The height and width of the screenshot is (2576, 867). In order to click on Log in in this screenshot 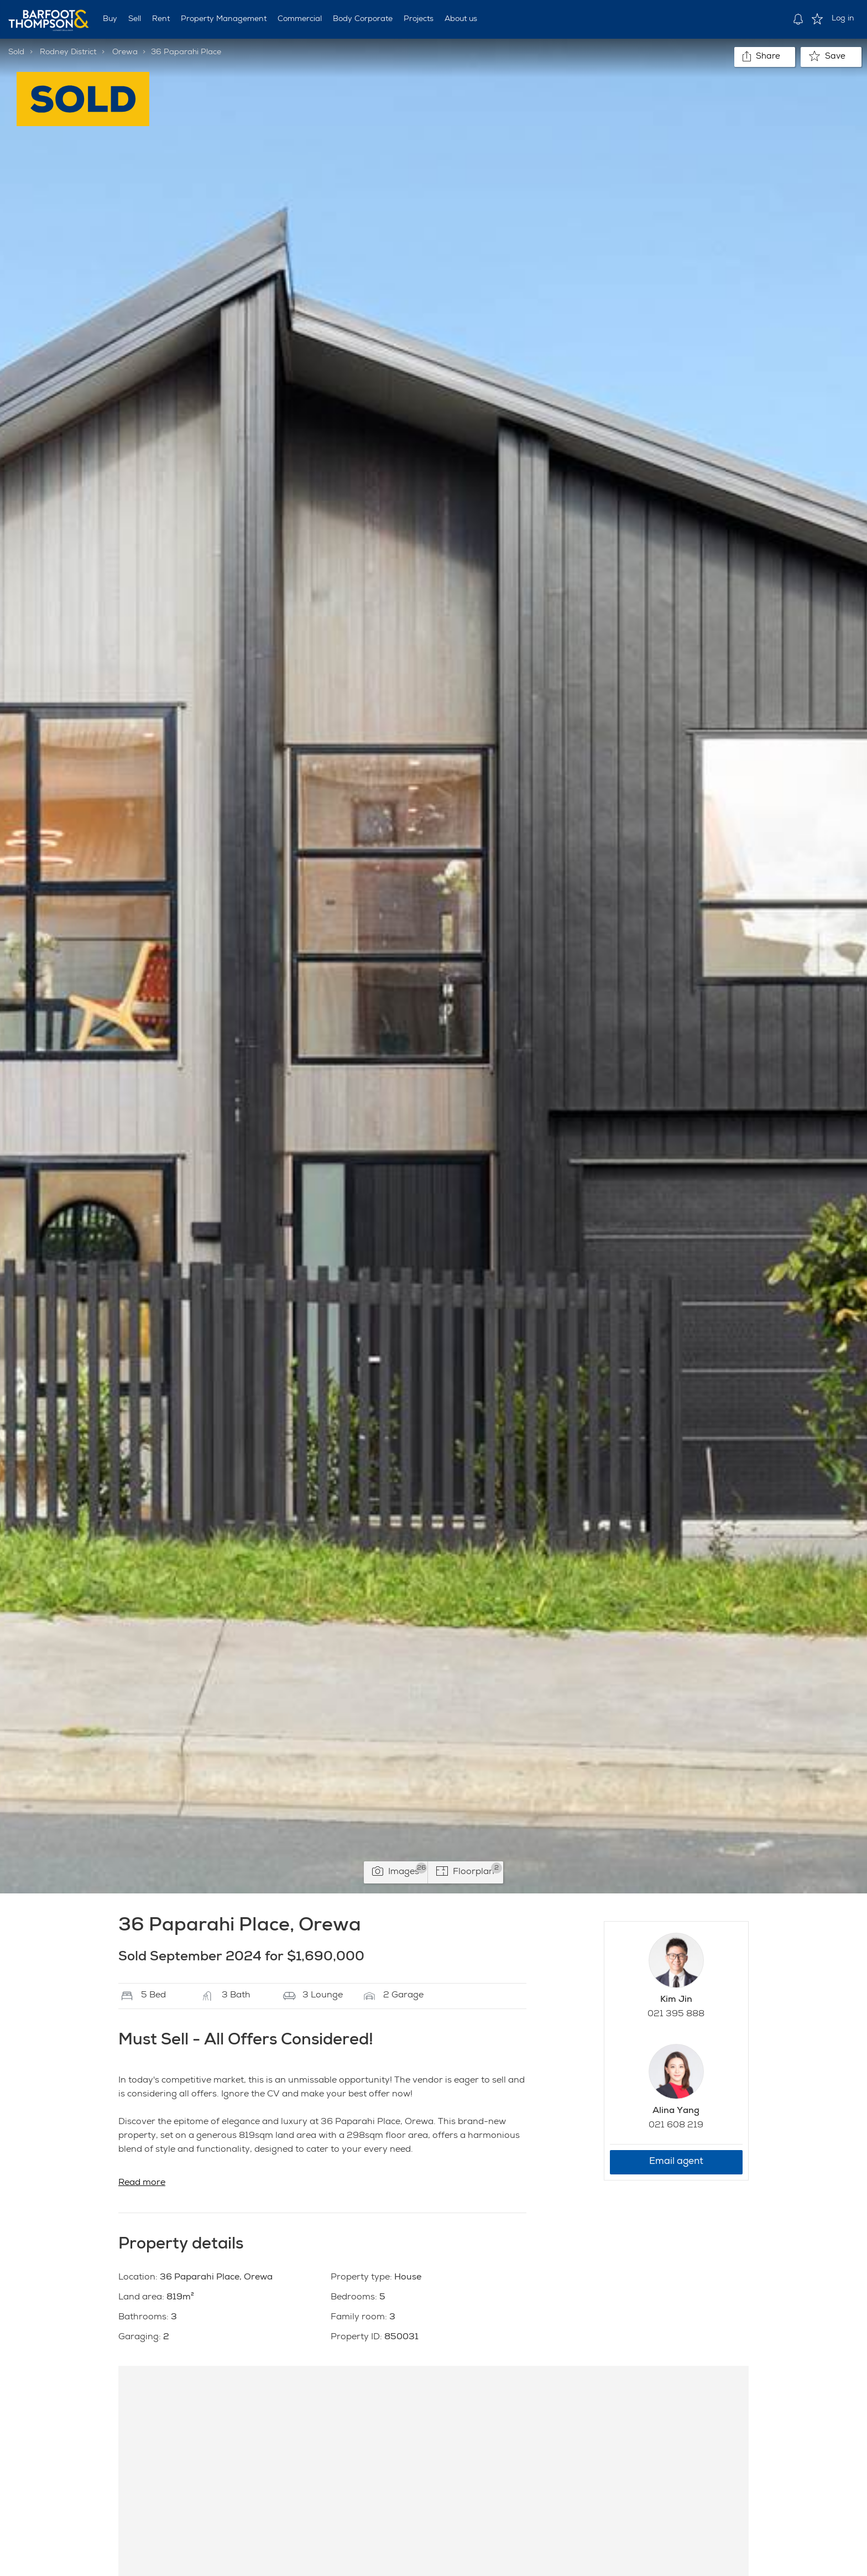, I will do `click(843, 19)`.